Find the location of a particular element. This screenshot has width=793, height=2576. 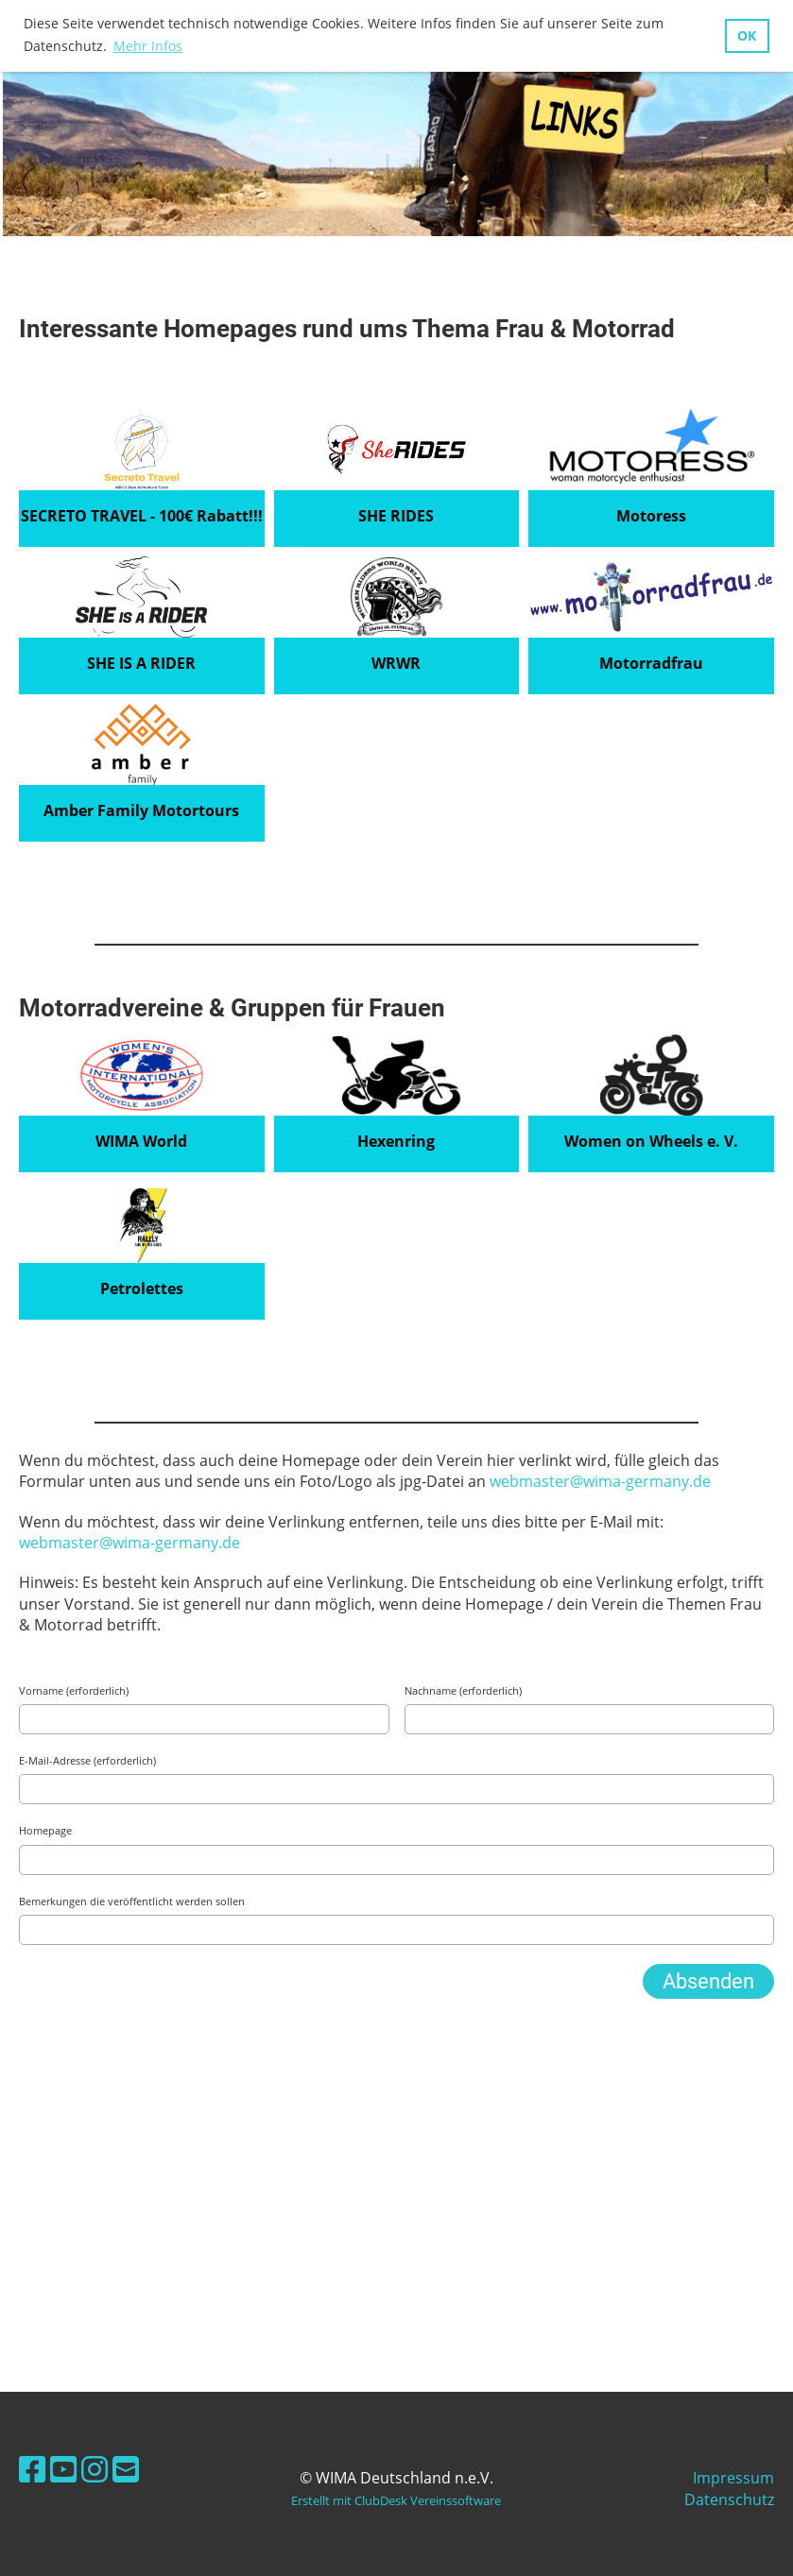

[Besuche uns auf Facebook] is located at coordinates (32, 2468).